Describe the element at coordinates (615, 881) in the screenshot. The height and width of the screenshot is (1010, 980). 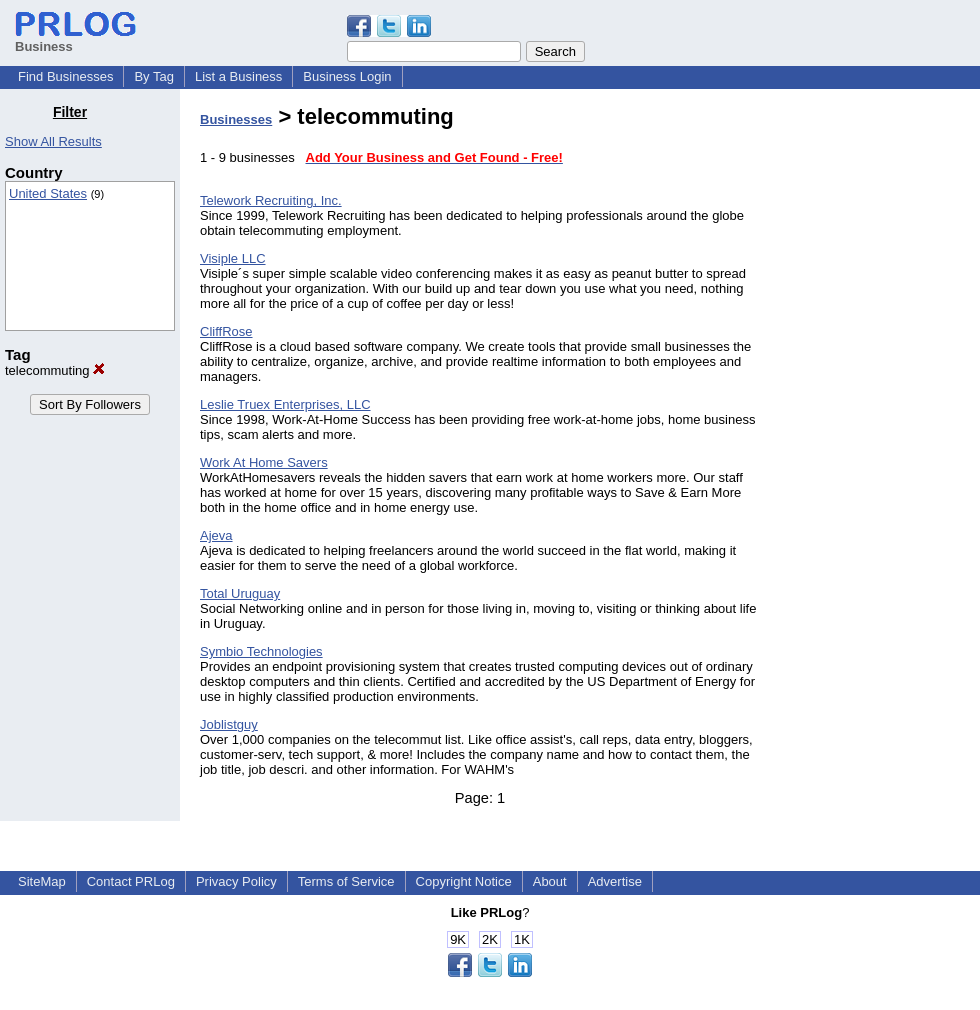
I see `Advertise` at that location.